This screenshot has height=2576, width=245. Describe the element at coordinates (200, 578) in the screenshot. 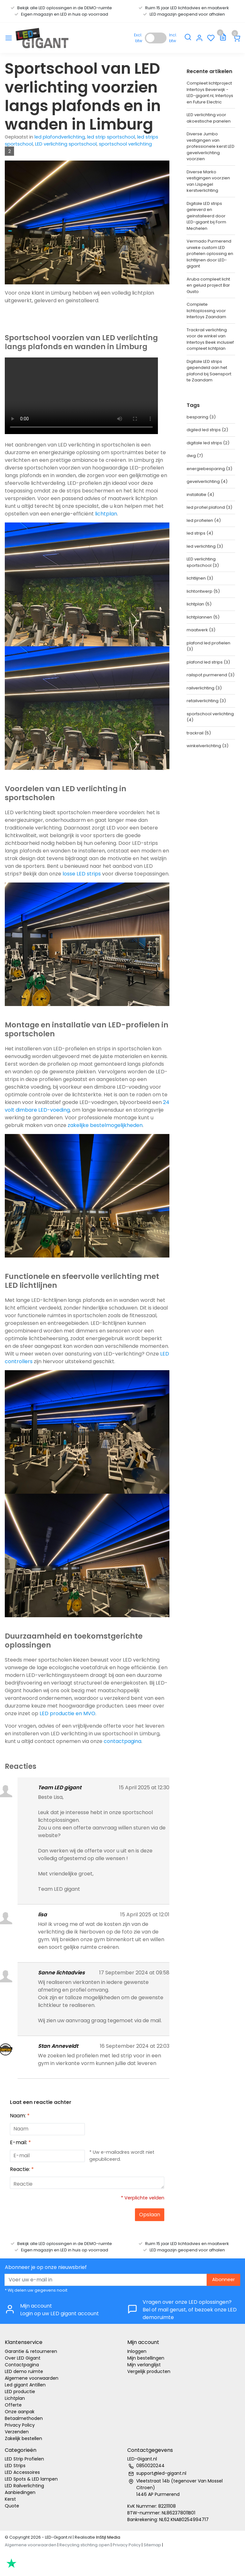

I see `lichtlijnen` at that location.